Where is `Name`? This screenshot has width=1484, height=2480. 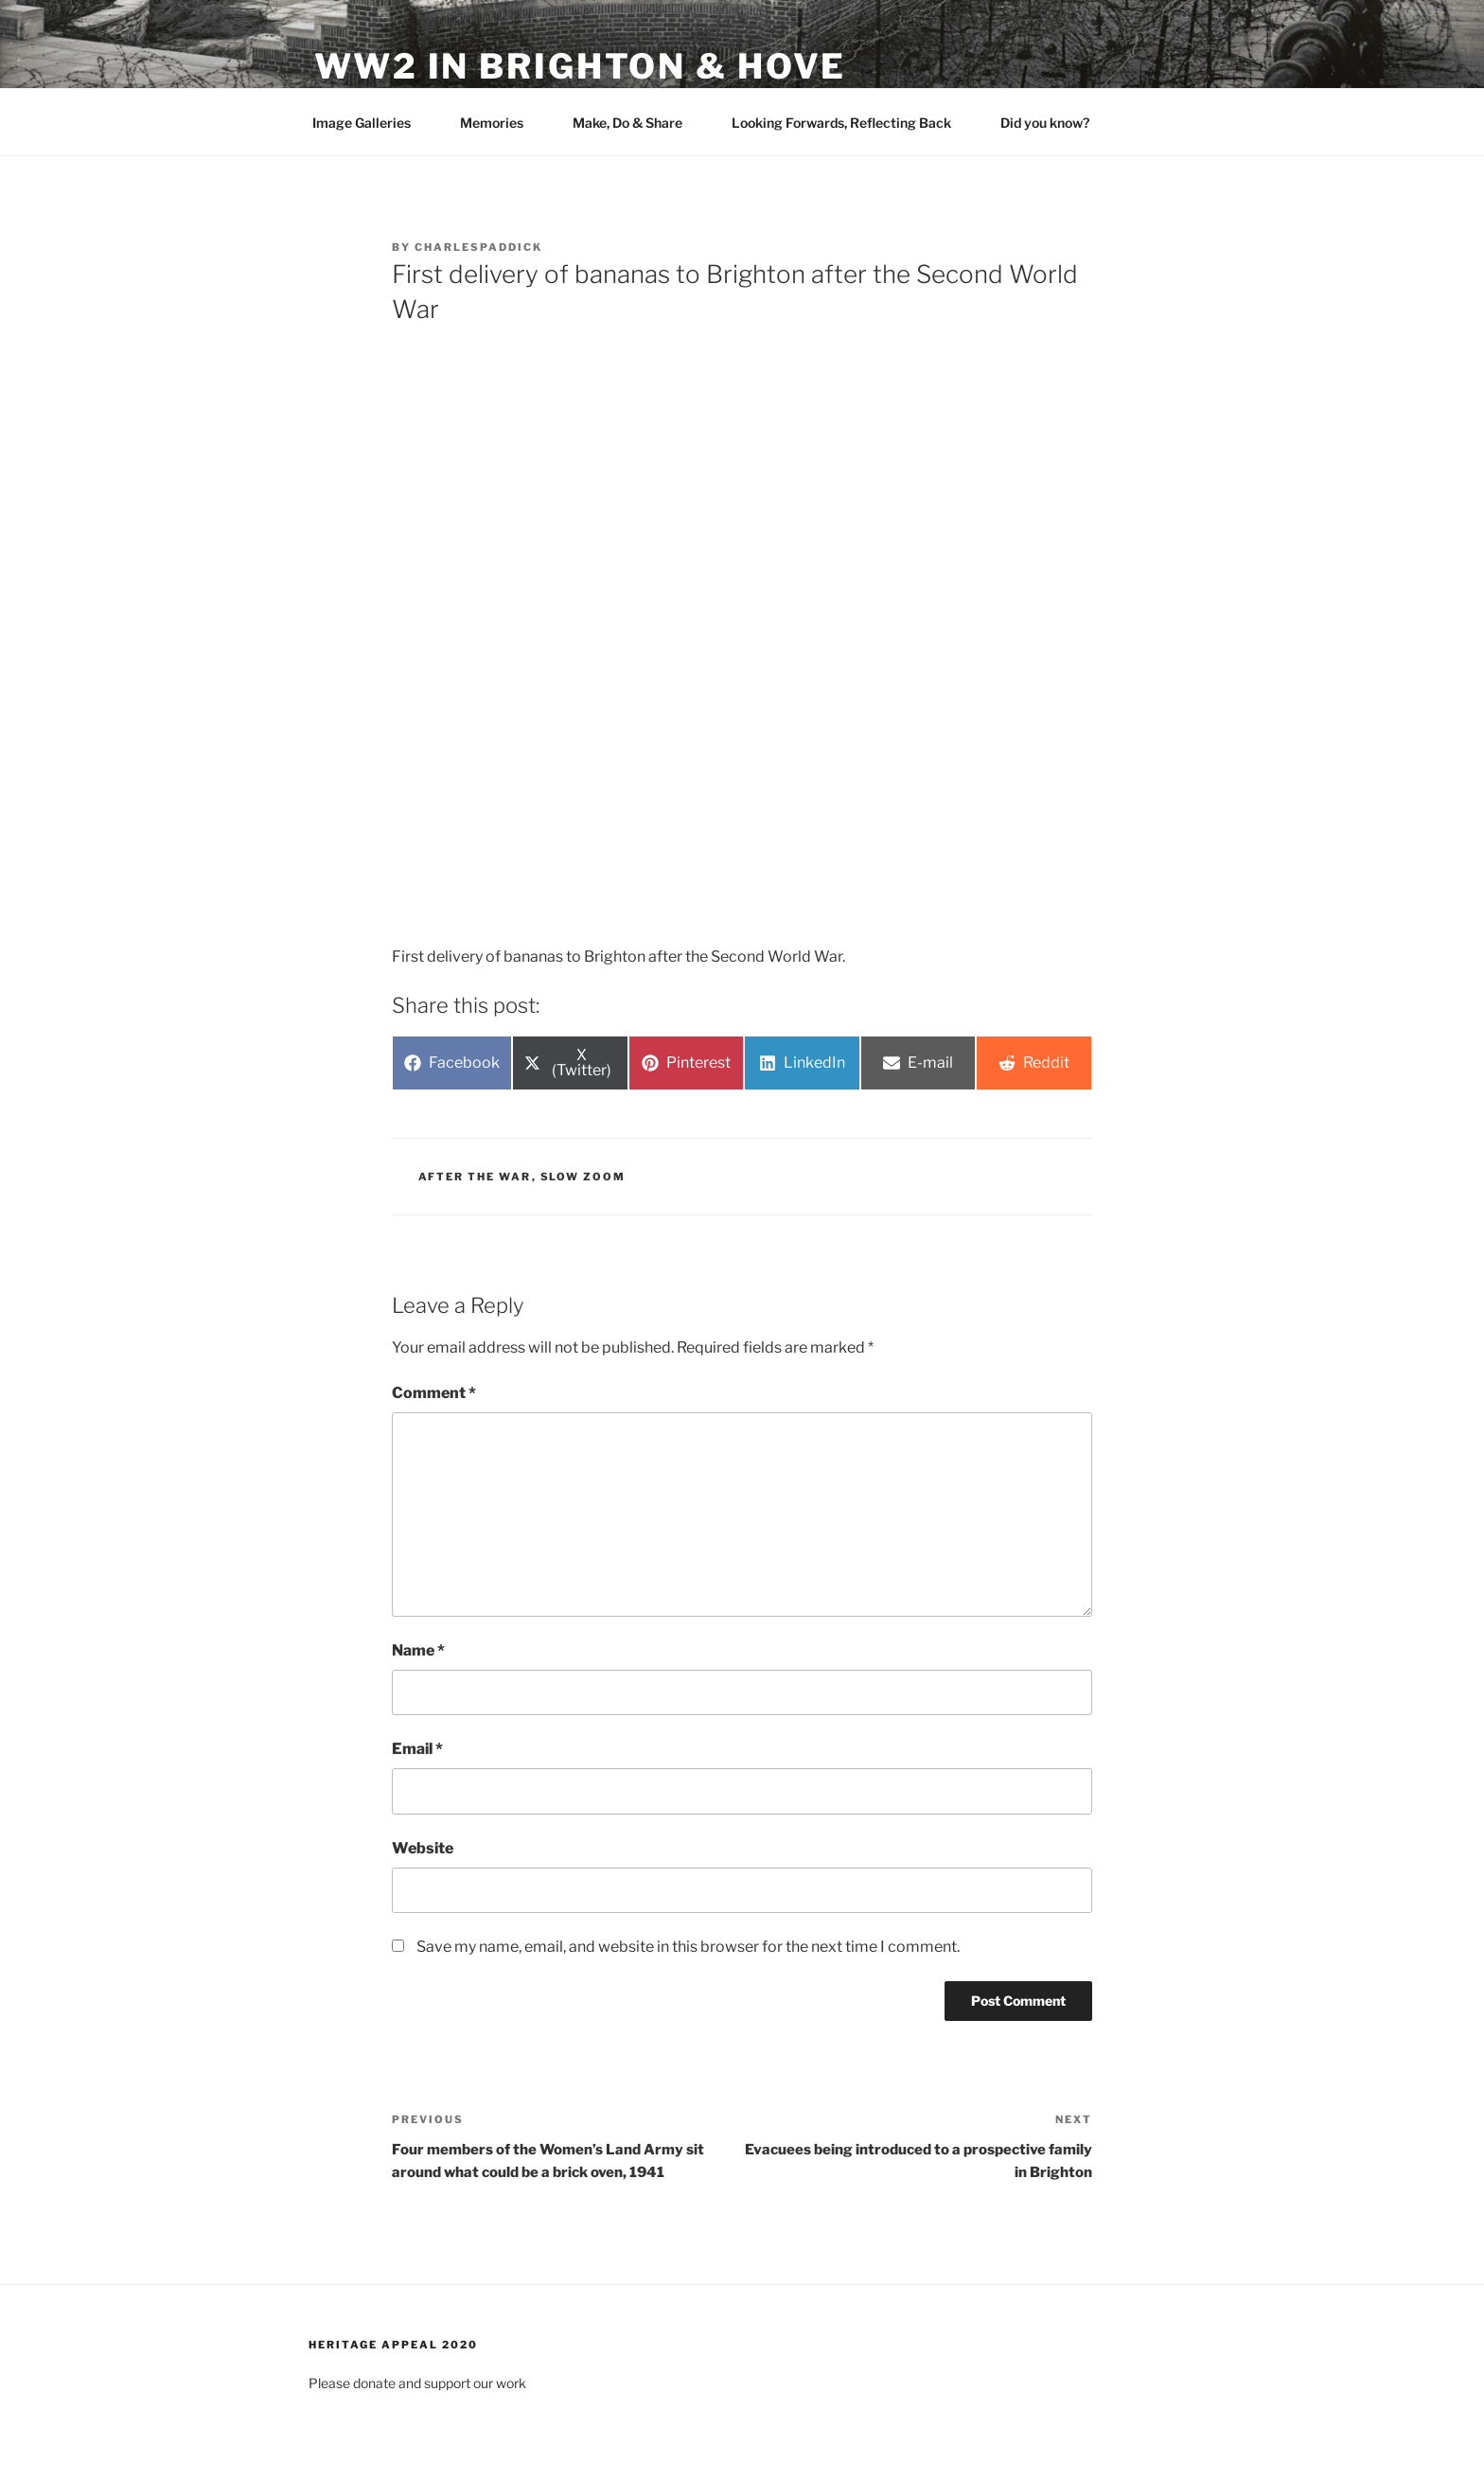
Name is located at coordinates (418, 1650).